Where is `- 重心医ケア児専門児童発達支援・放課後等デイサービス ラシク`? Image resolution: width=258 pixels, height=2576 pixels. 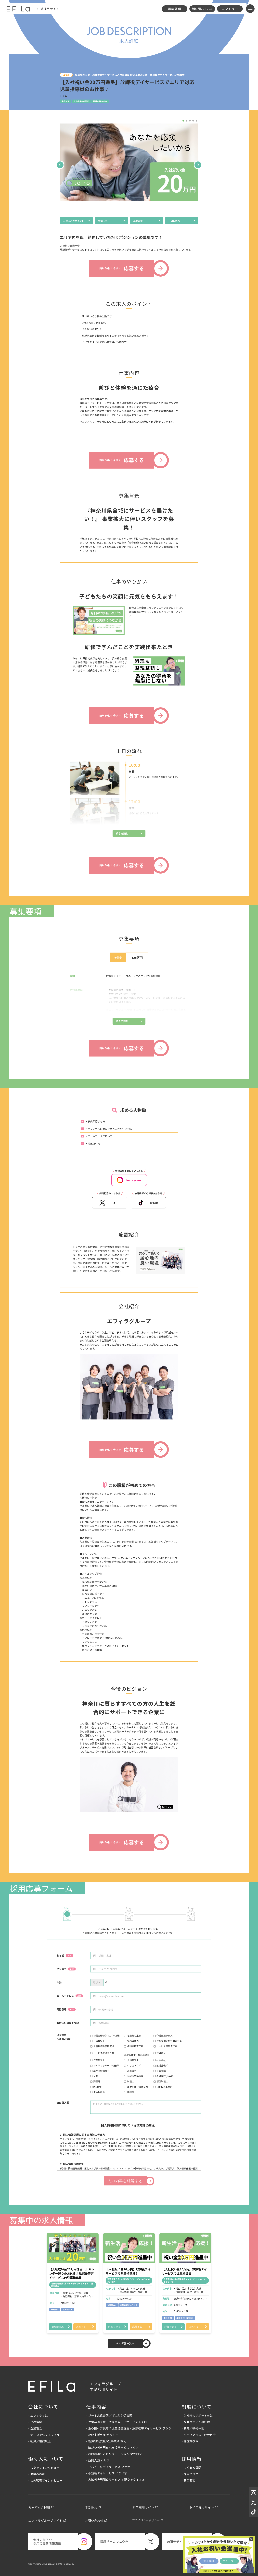
- 重心医ケア児専門児童発達支援・放課後等デイサービス ラシク is located at coordinates (128, 2428).